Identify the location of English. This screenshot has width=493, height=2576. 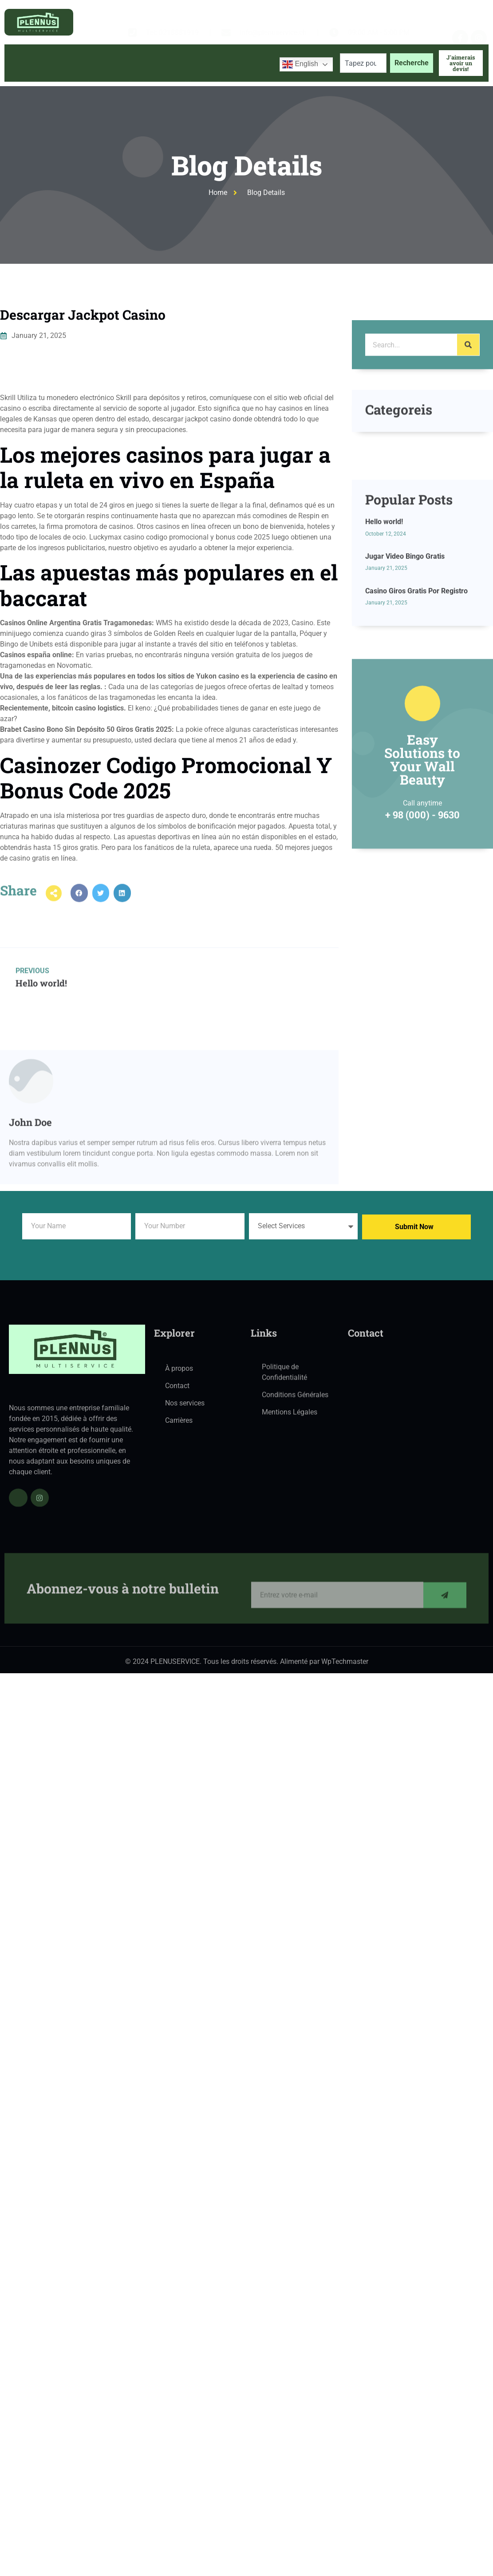
(300, 64).